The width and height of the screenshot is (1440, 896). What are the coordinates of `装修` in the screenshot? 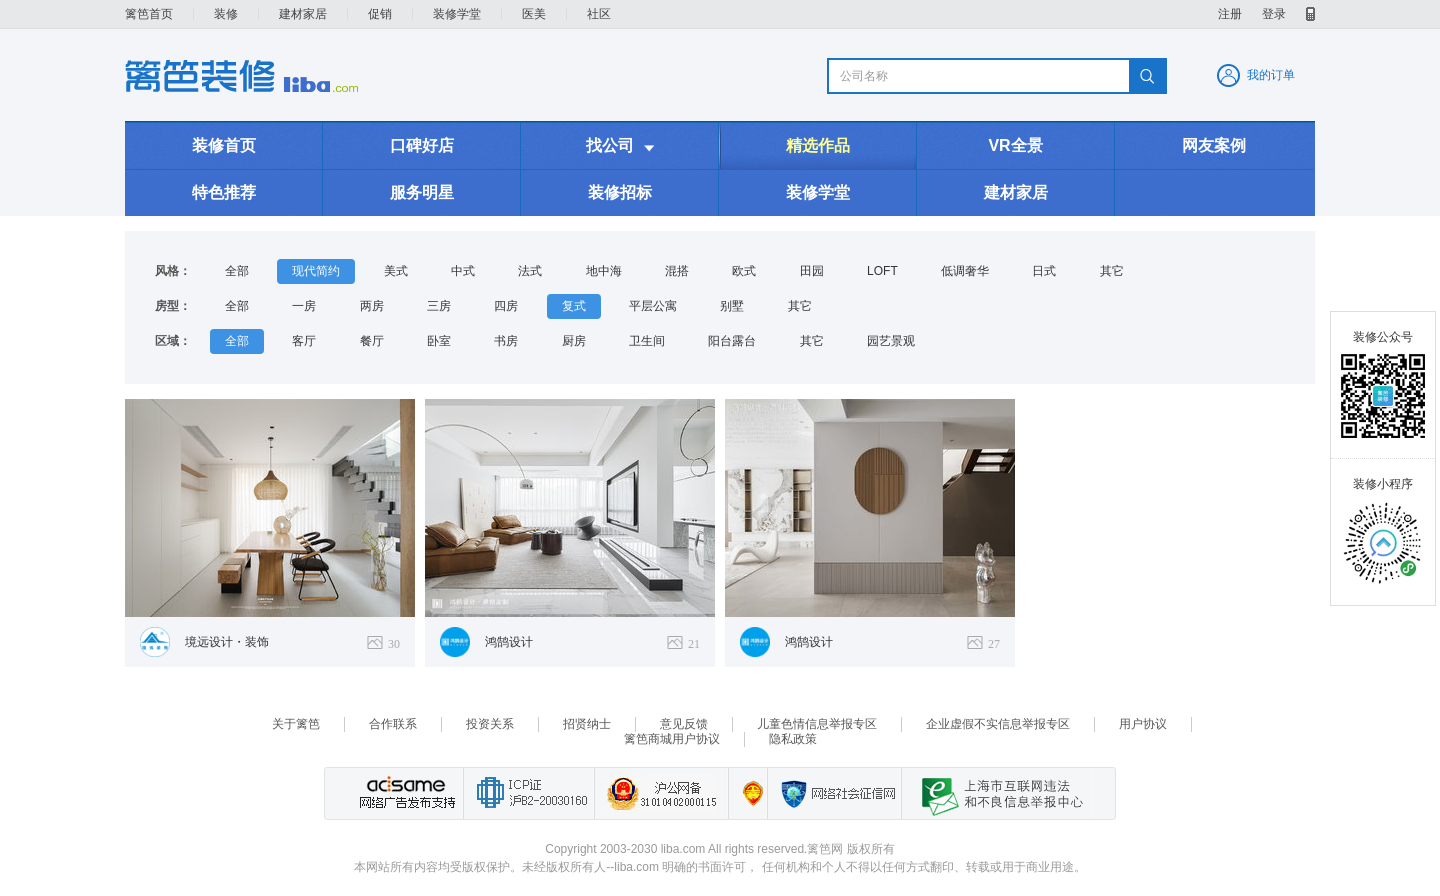 It's located at (226, 14).